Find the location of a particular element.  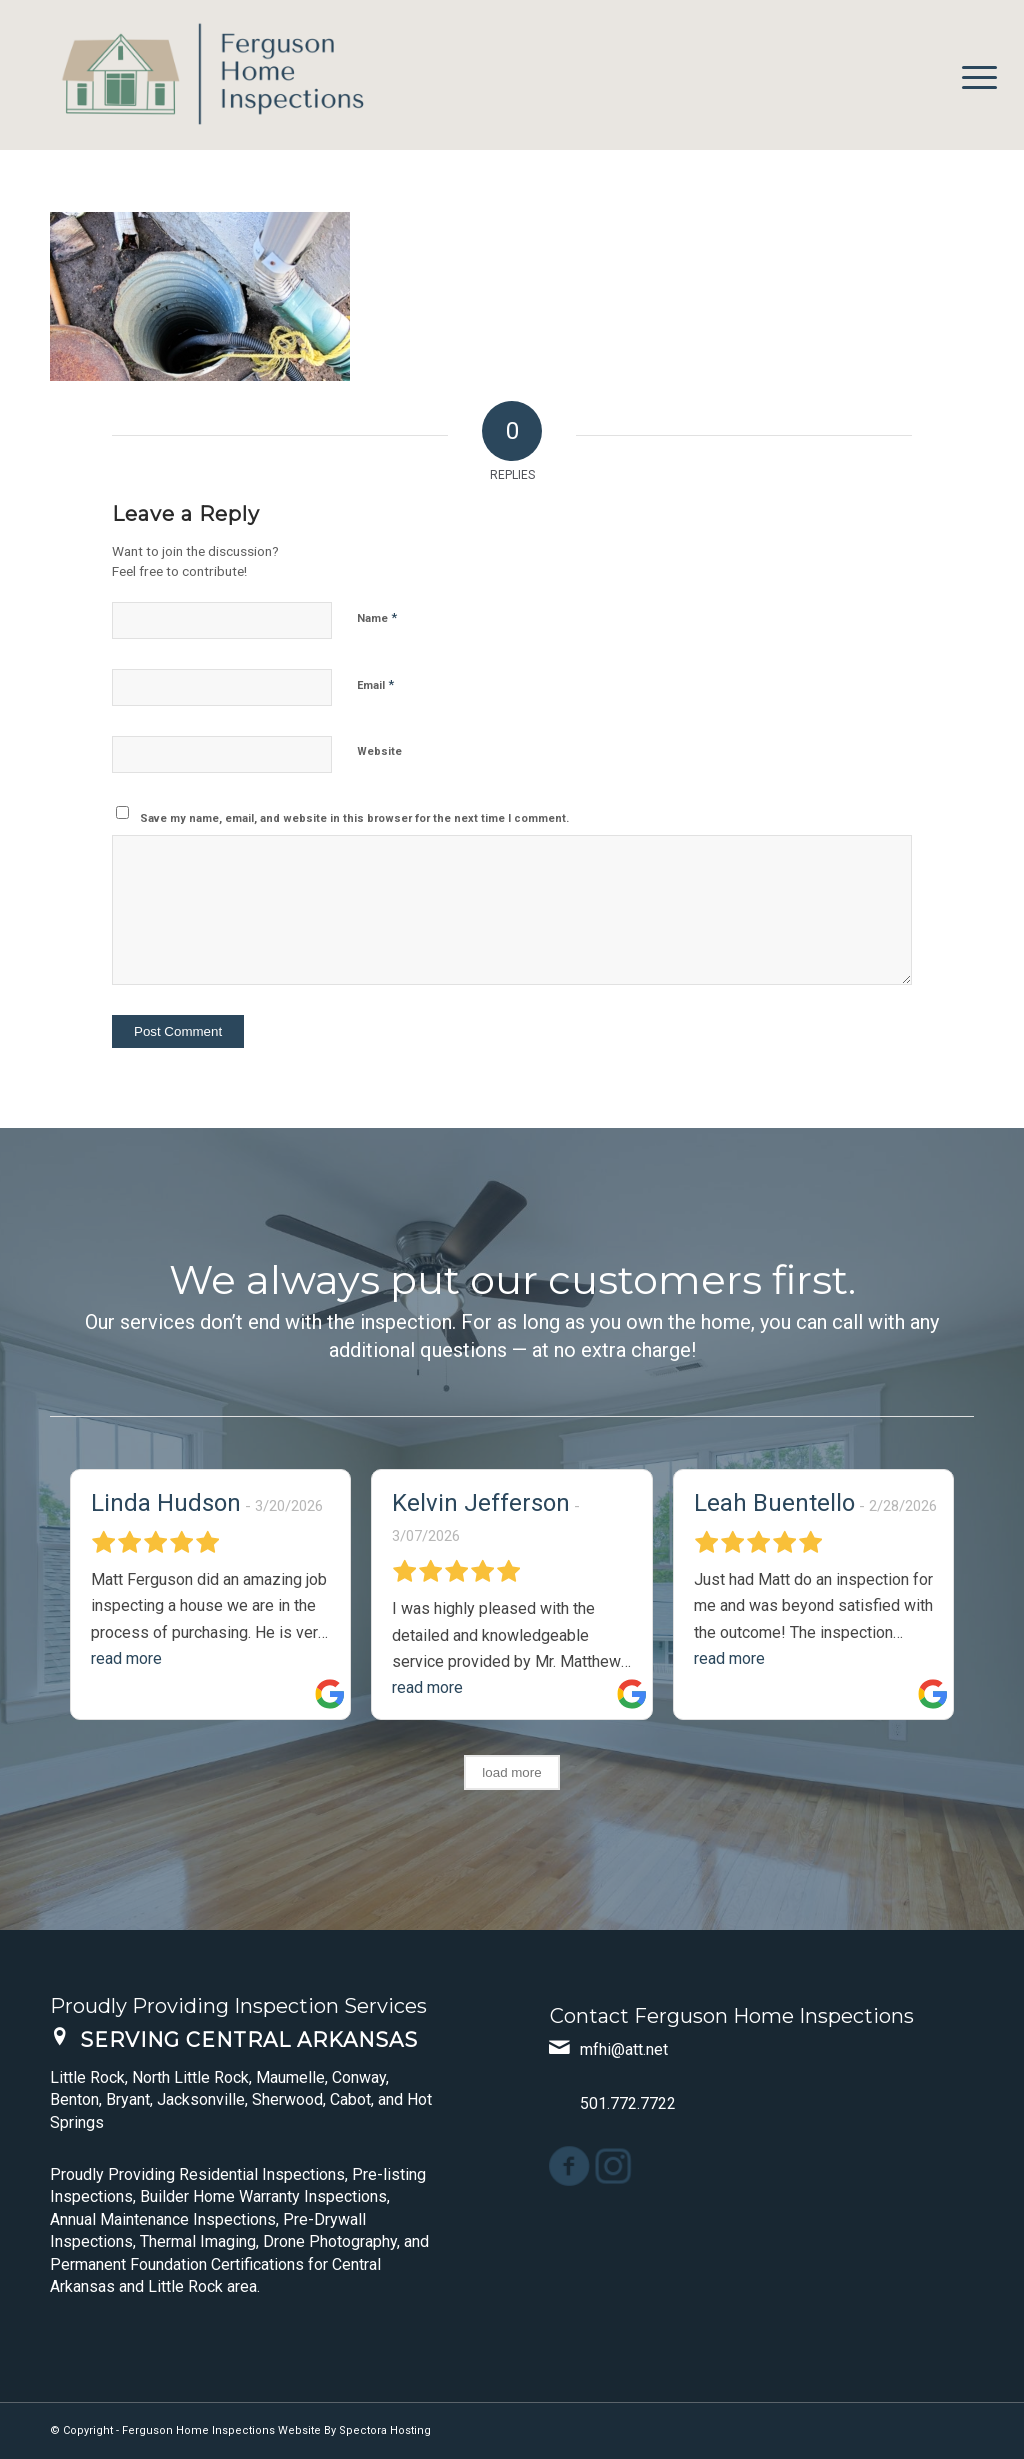

Email is located at coordinates (375, 684).